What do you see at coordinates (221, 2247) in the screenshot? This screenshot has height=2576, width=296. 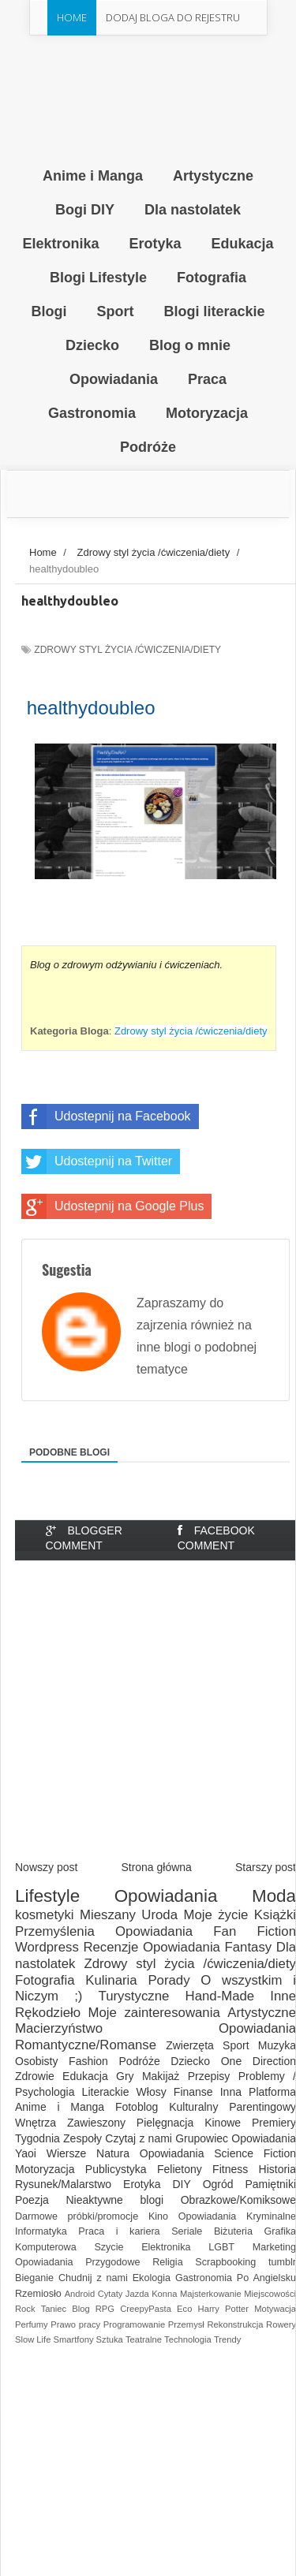 I see `LGBT` at bounding box center [221, 2247].